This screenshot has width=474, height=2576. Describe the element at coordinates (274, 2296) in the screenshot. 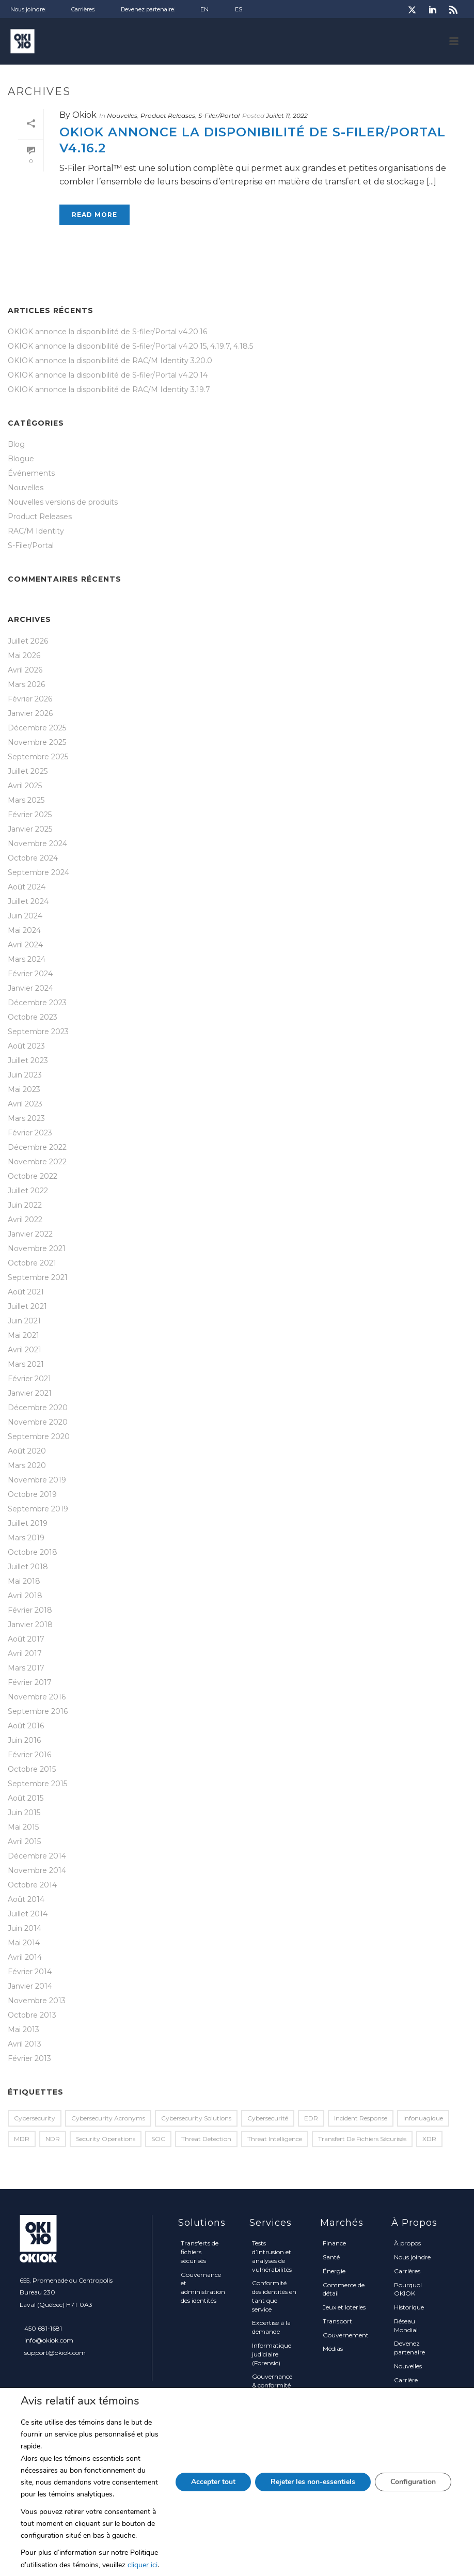

I see `Conformité des identités en tant que service` at that location.